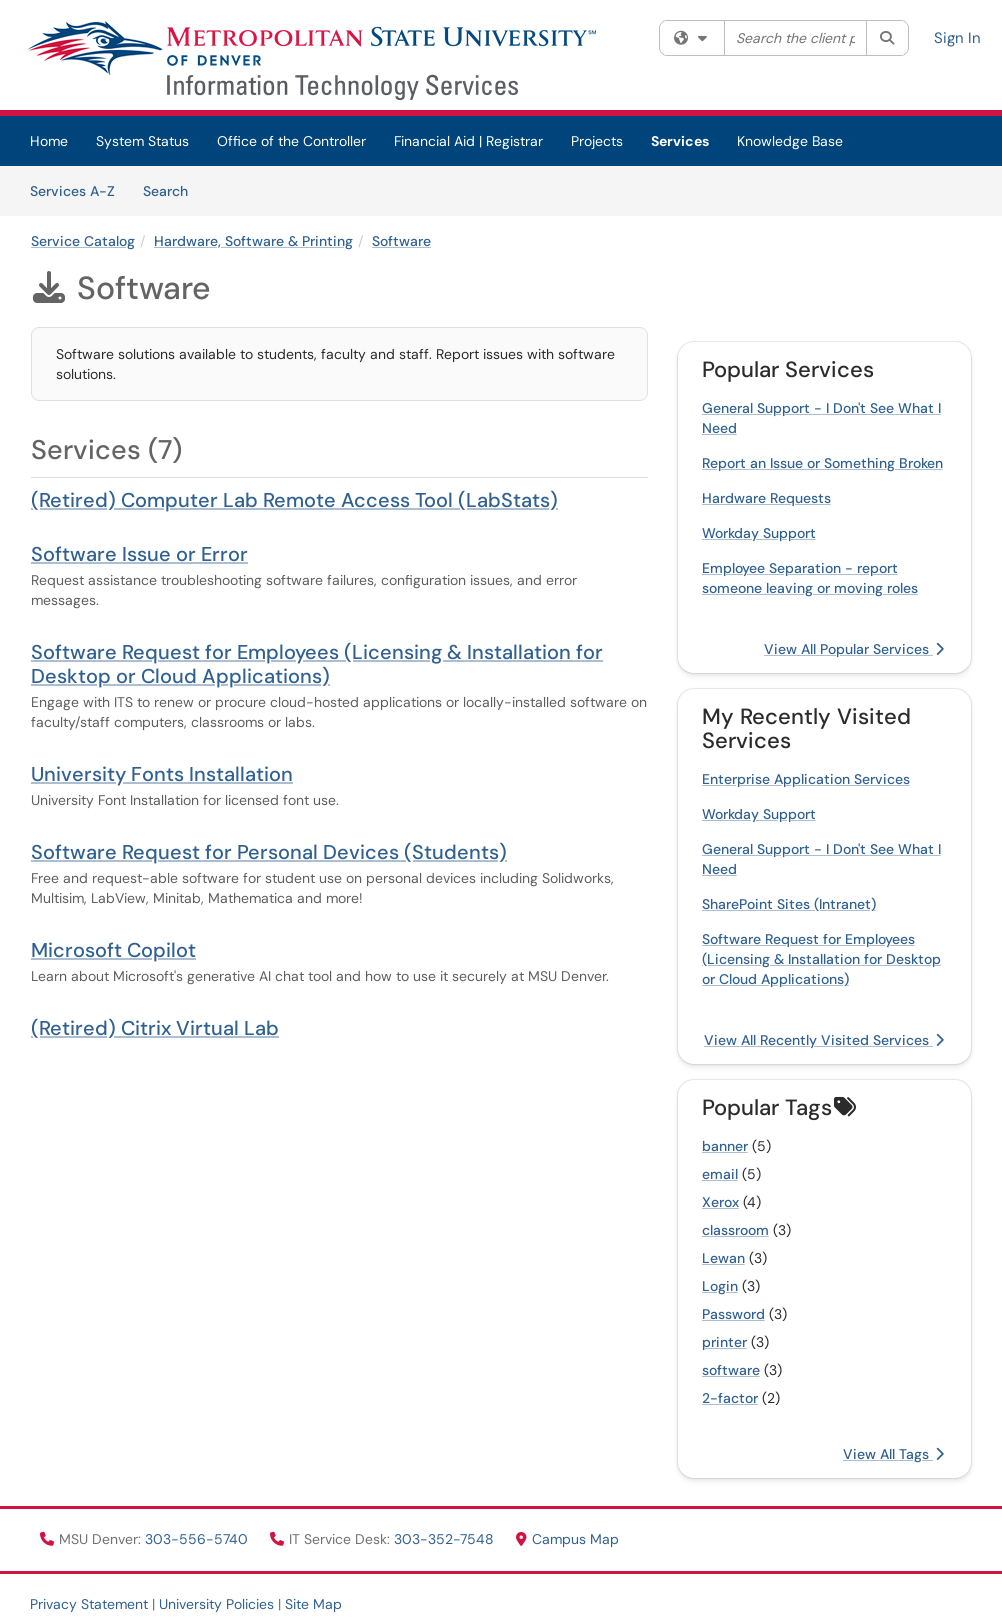 The width and height of the screenshot is (1002, 1624). Describe the element at coordinates (89, 1604) in the screenshot. I see `Privacy Statement` at that location.